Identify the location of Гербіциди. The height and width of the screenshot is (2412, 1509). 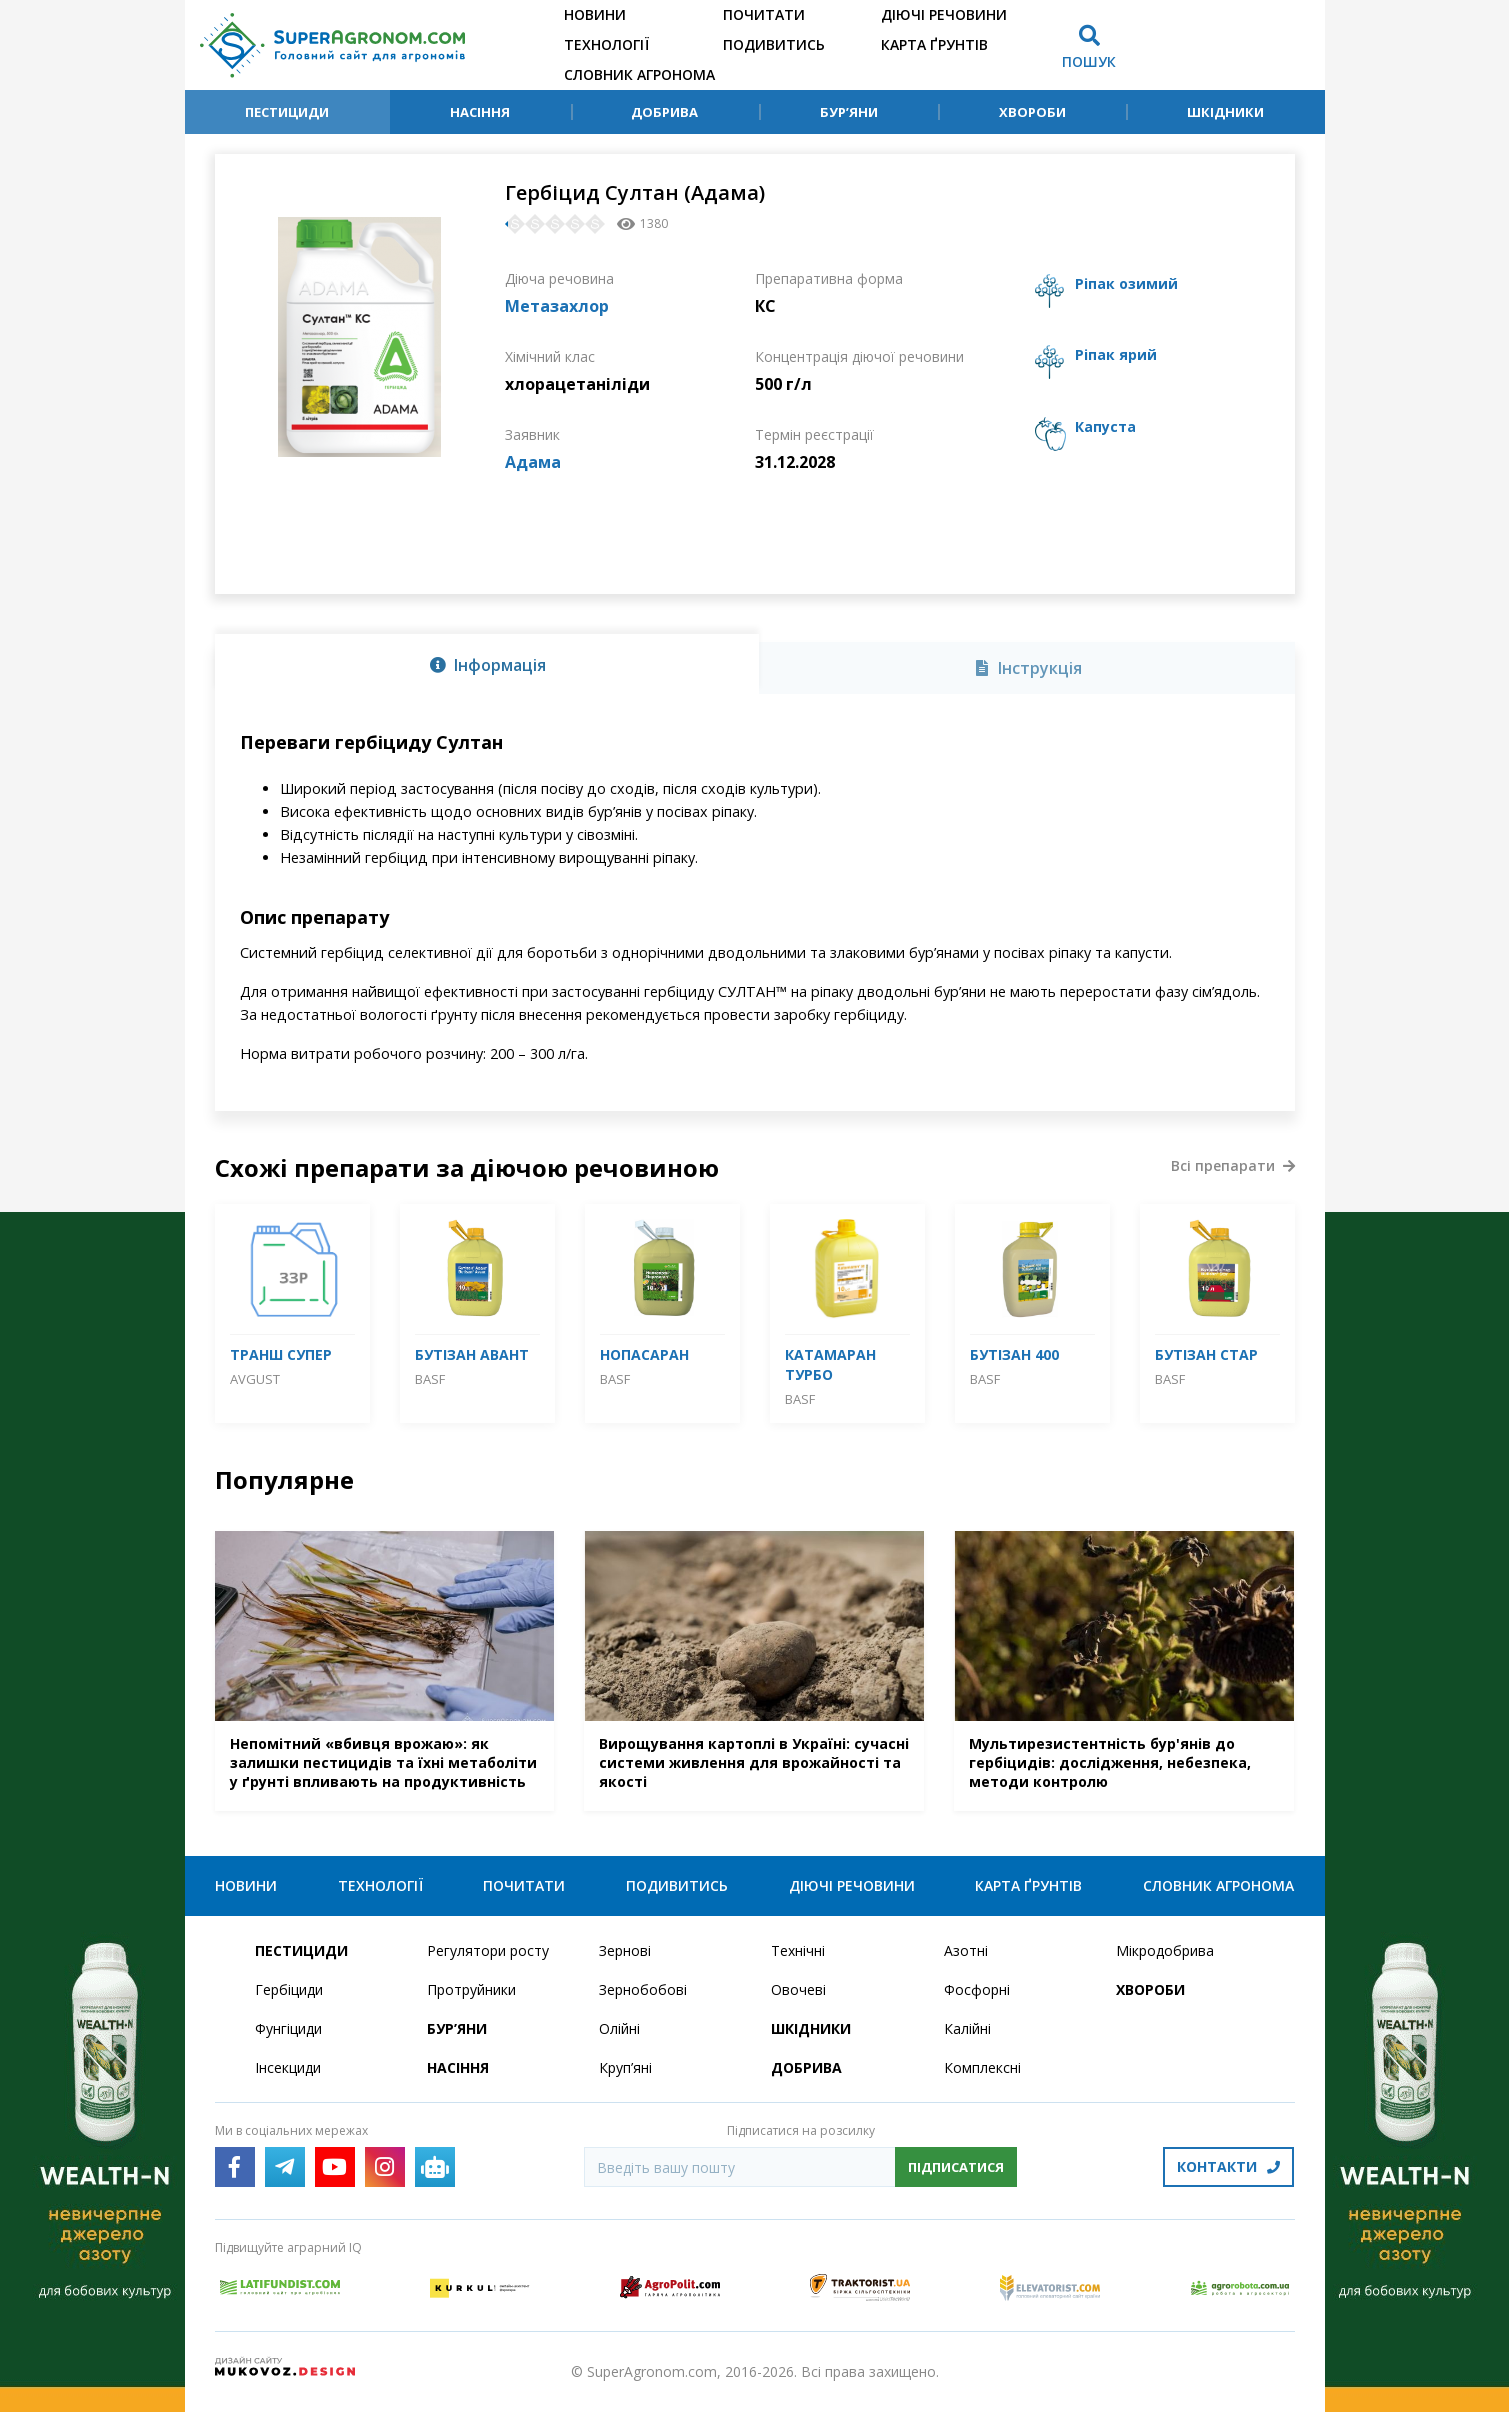
(289, 1989).